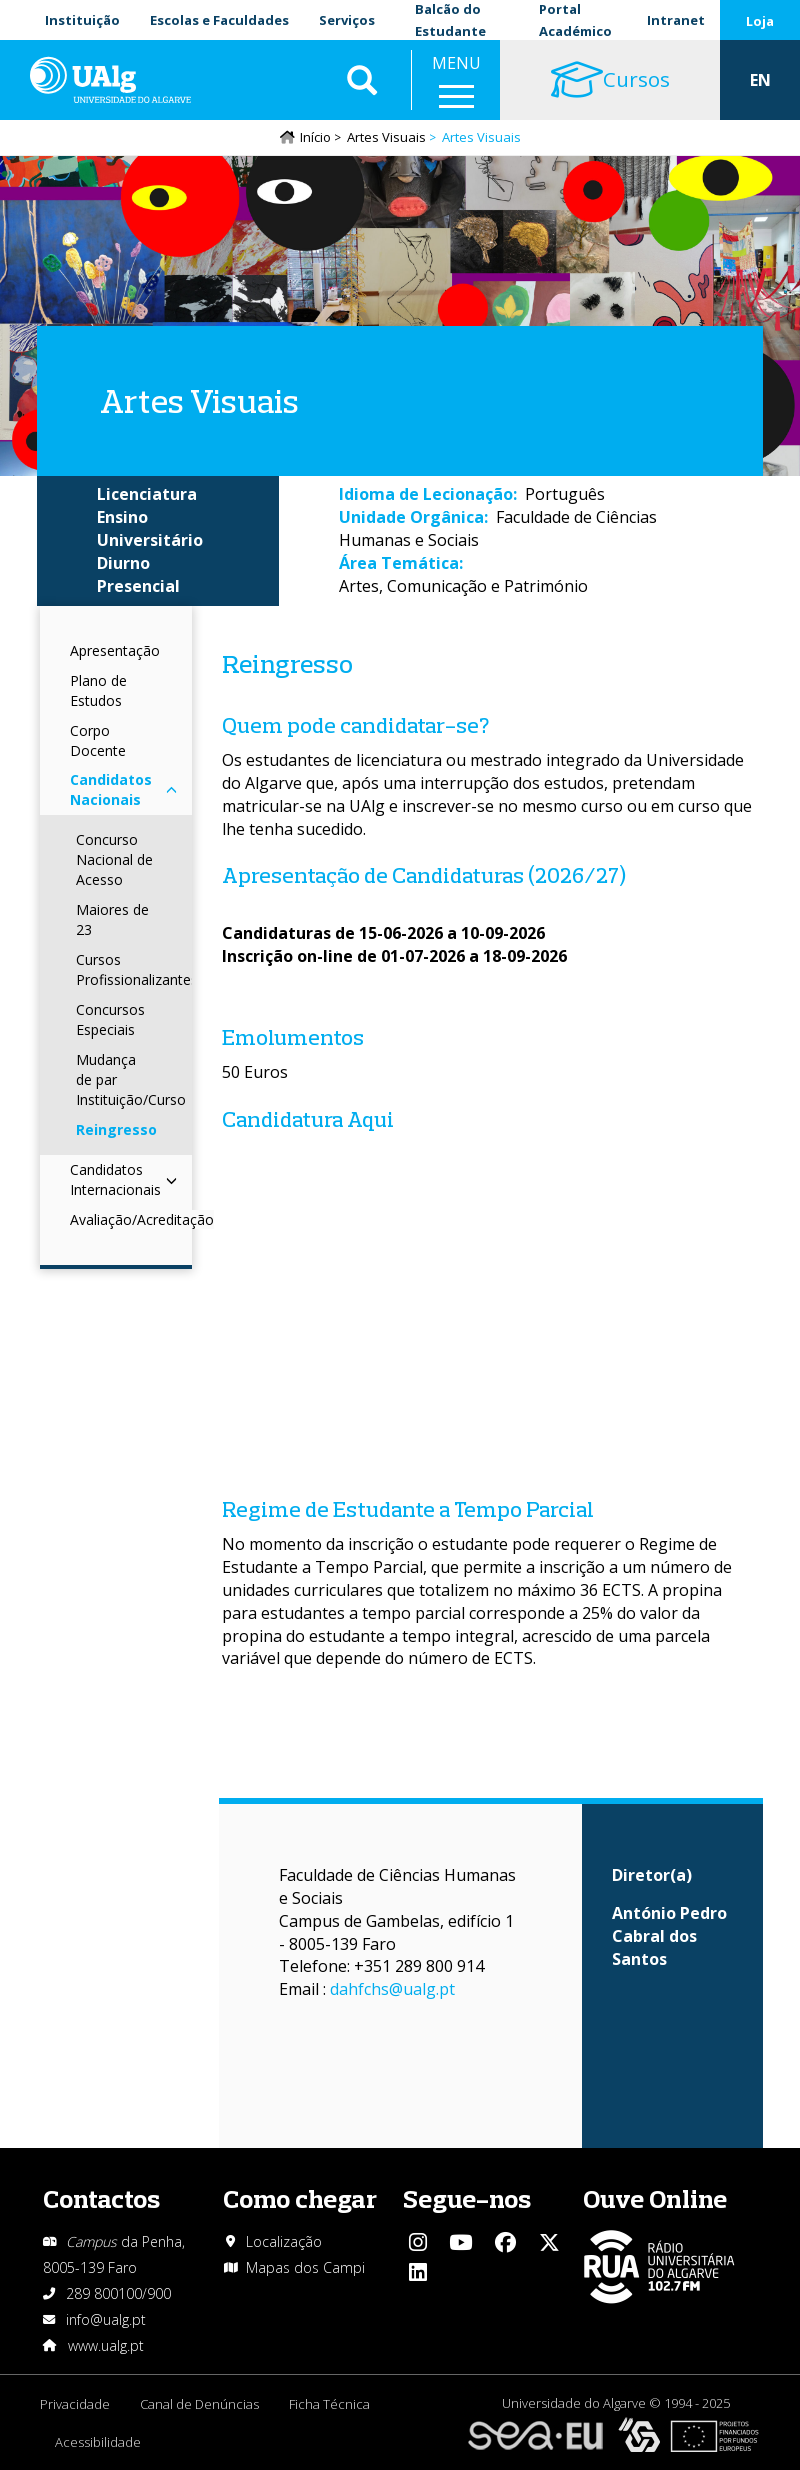 The width and height of the screenshot is (800, 2470). I want to click on Avaliação/Acreditação, so click(142, 1219).